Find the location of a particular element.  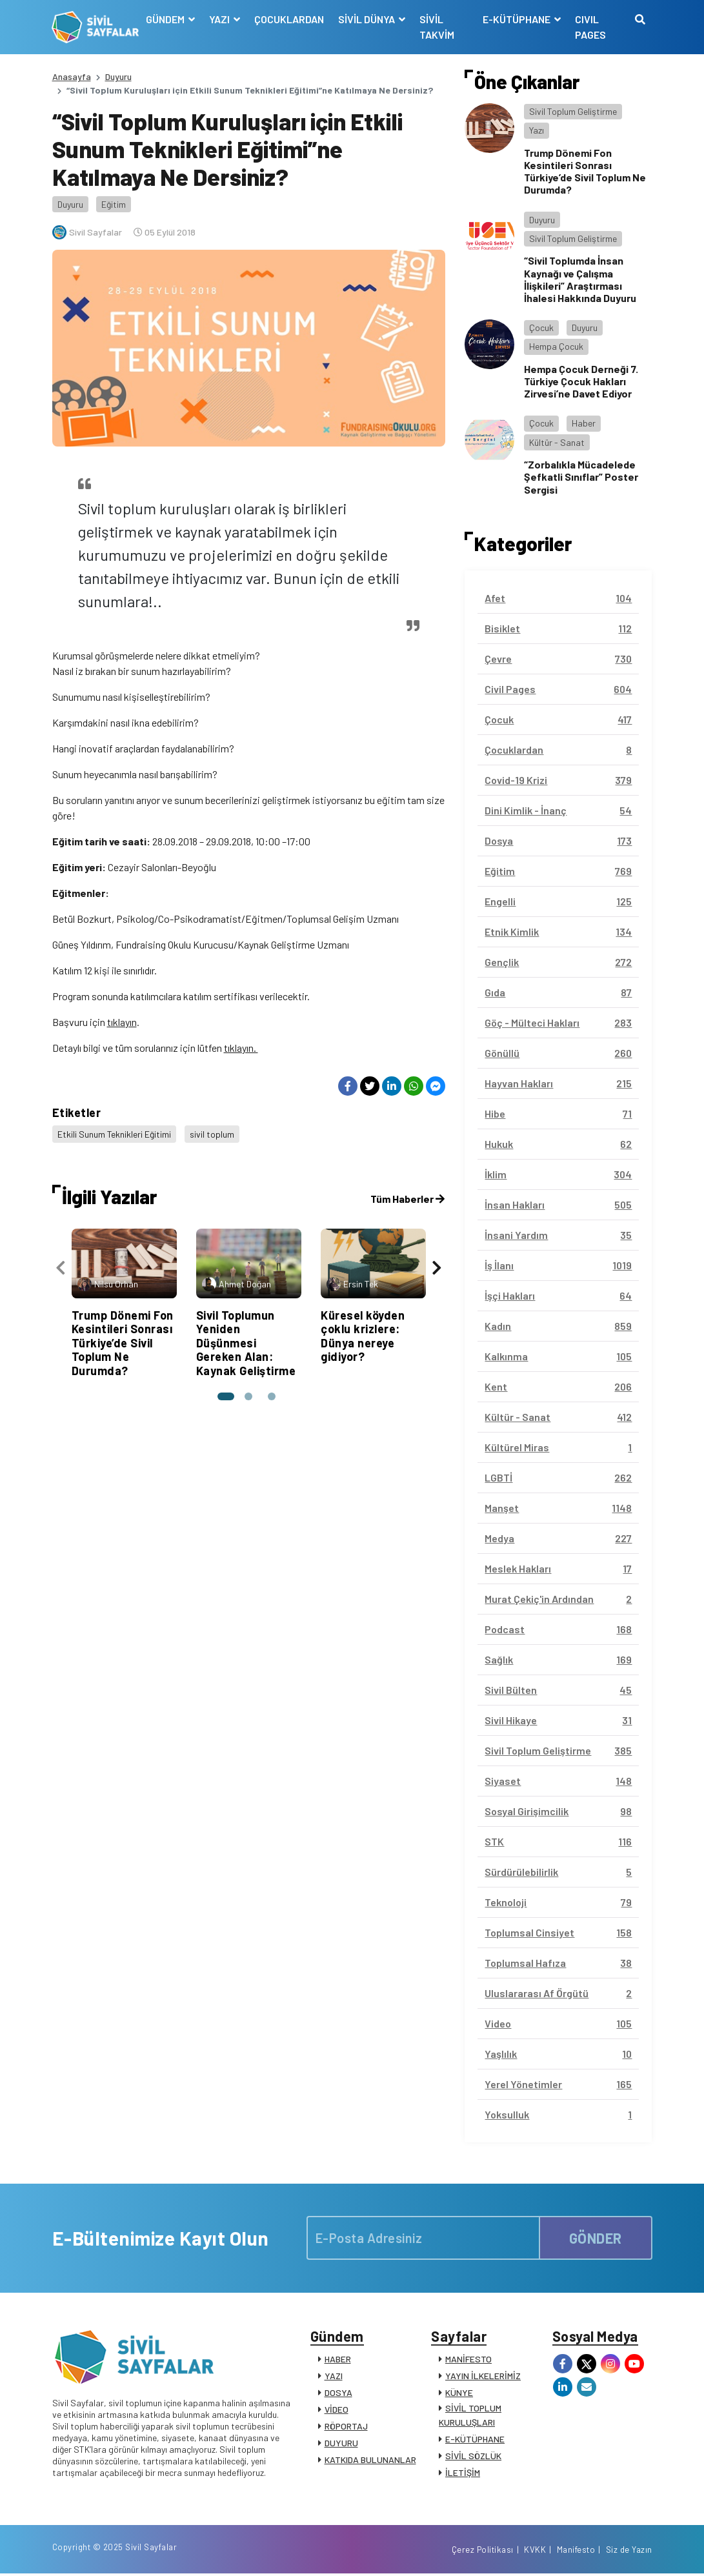

CIVIL PAGES is located at coordinates (590, 27).